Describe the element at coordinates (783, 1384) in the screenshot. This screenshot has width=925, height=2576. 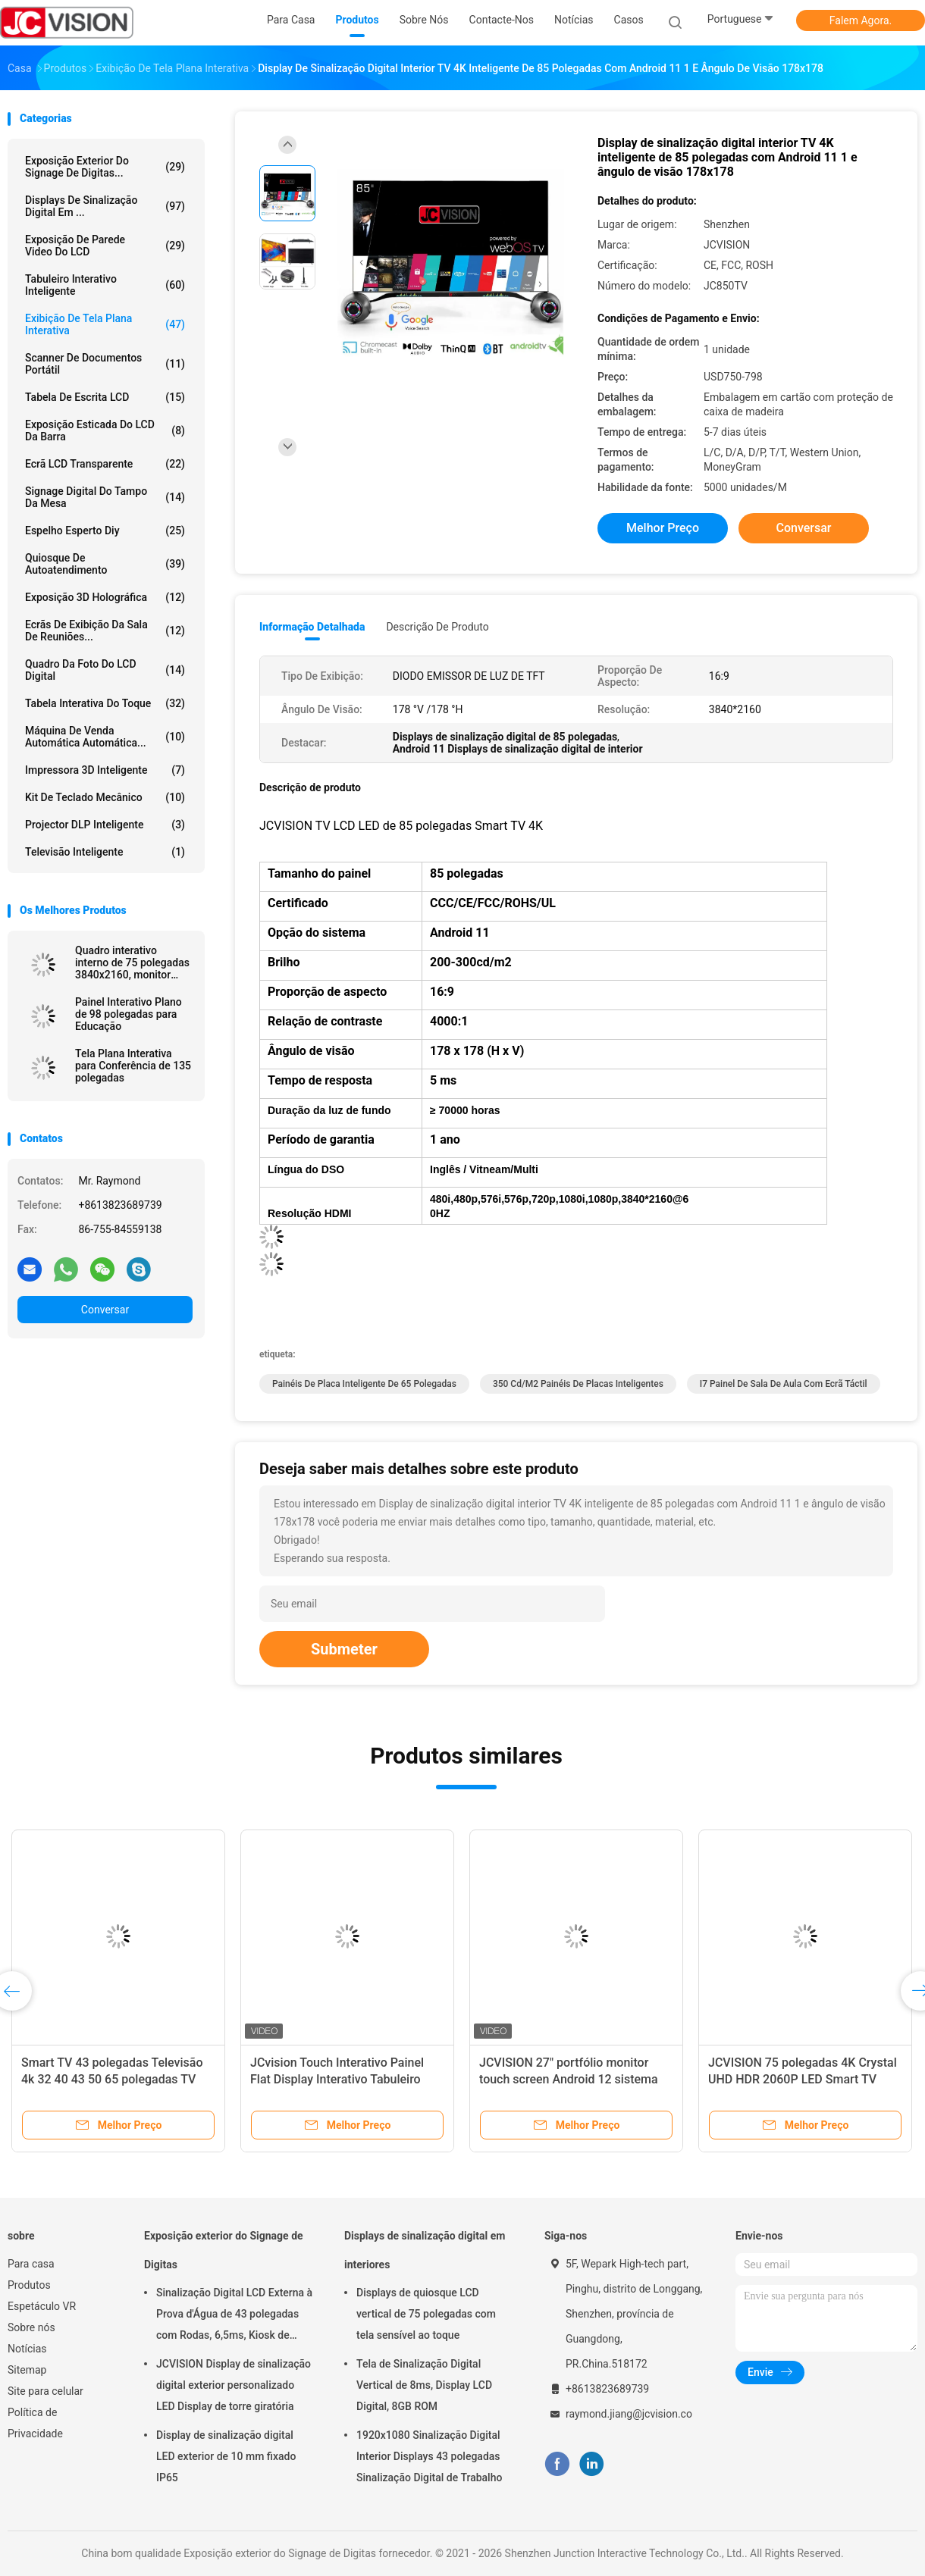
I see `I7 Painel de sala de aula com ecrã táctil` at that location.